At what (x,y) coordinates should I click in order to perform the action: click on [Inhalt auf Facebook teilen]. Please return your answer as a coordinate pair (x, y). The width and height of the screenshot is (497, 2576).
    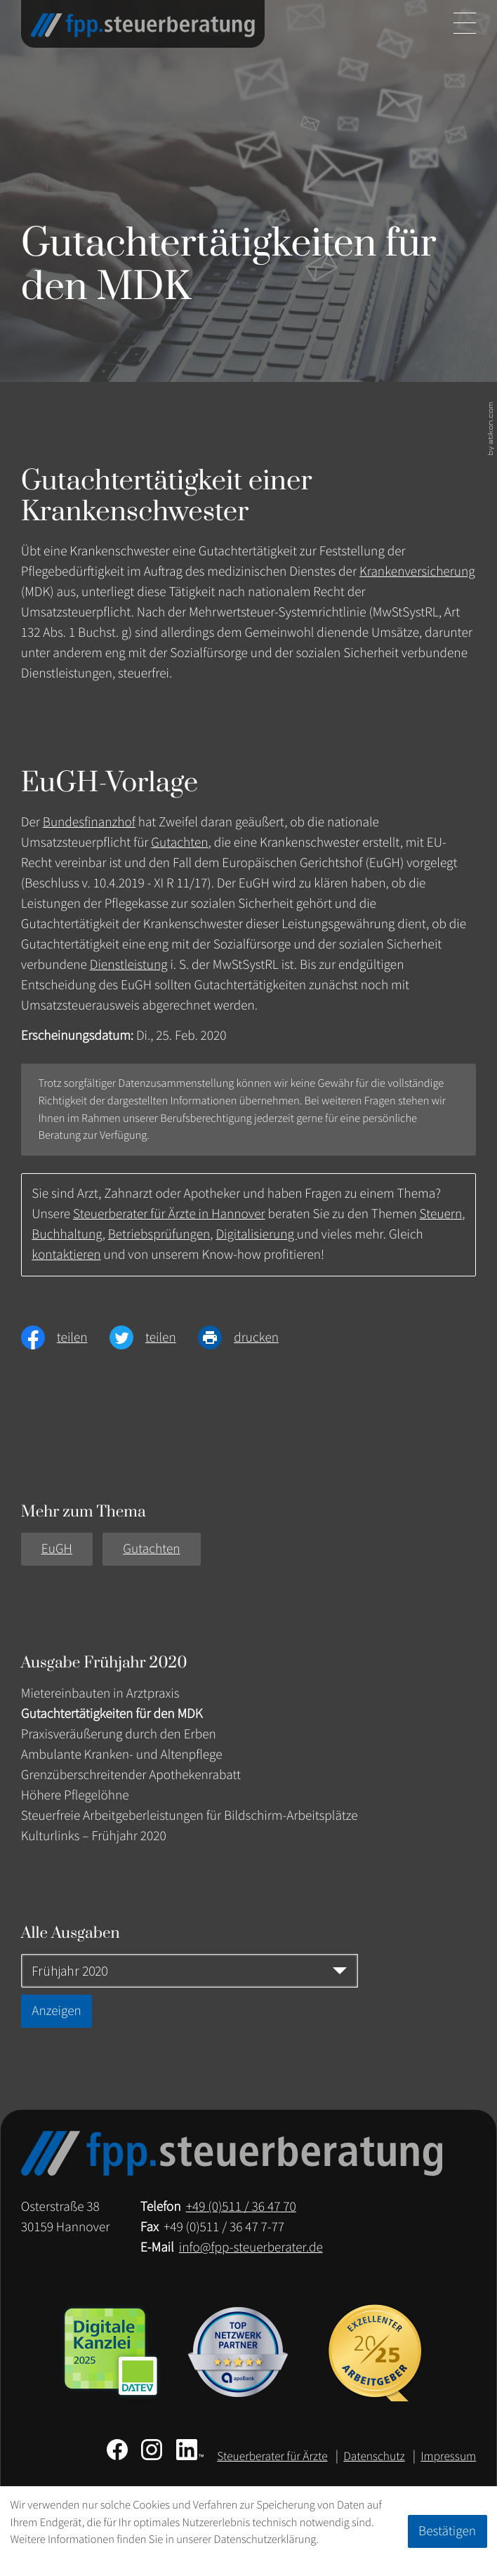
    Looking at the image, I should click on (65, 1337).